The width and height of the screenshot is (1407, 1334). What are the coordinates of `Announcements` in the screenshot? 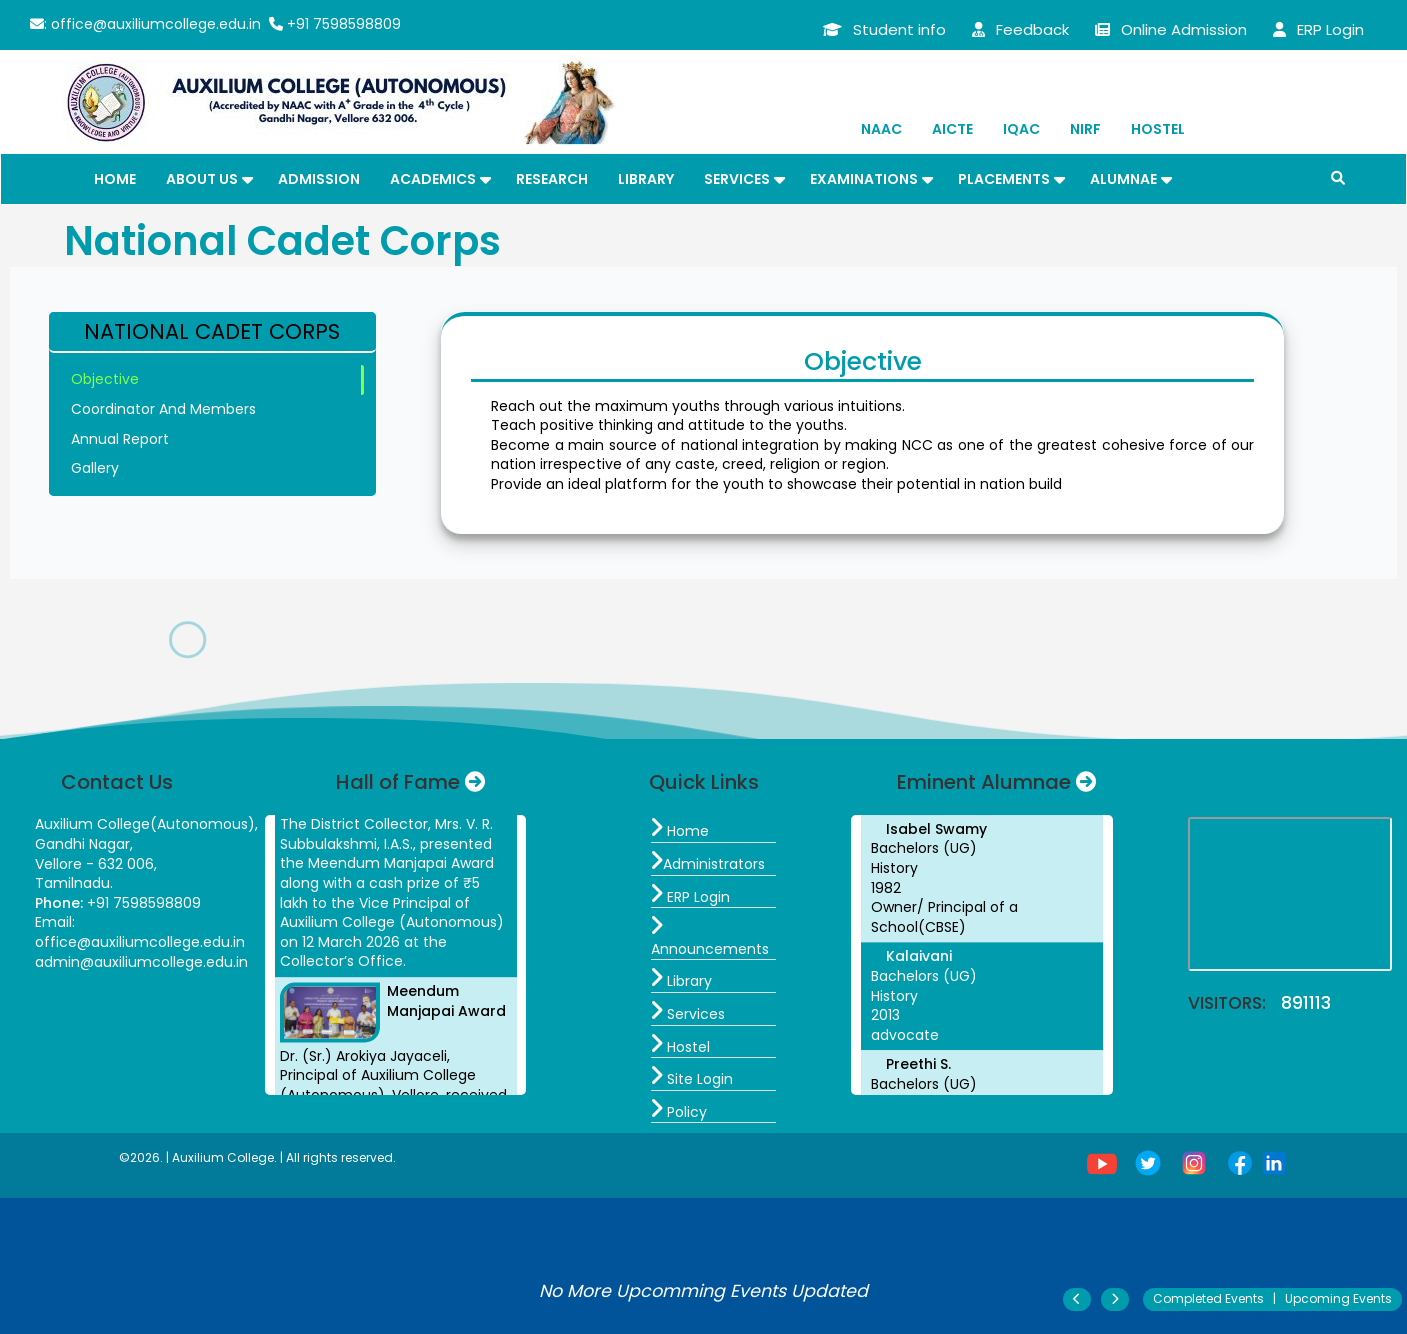 It's located at (710, 939).